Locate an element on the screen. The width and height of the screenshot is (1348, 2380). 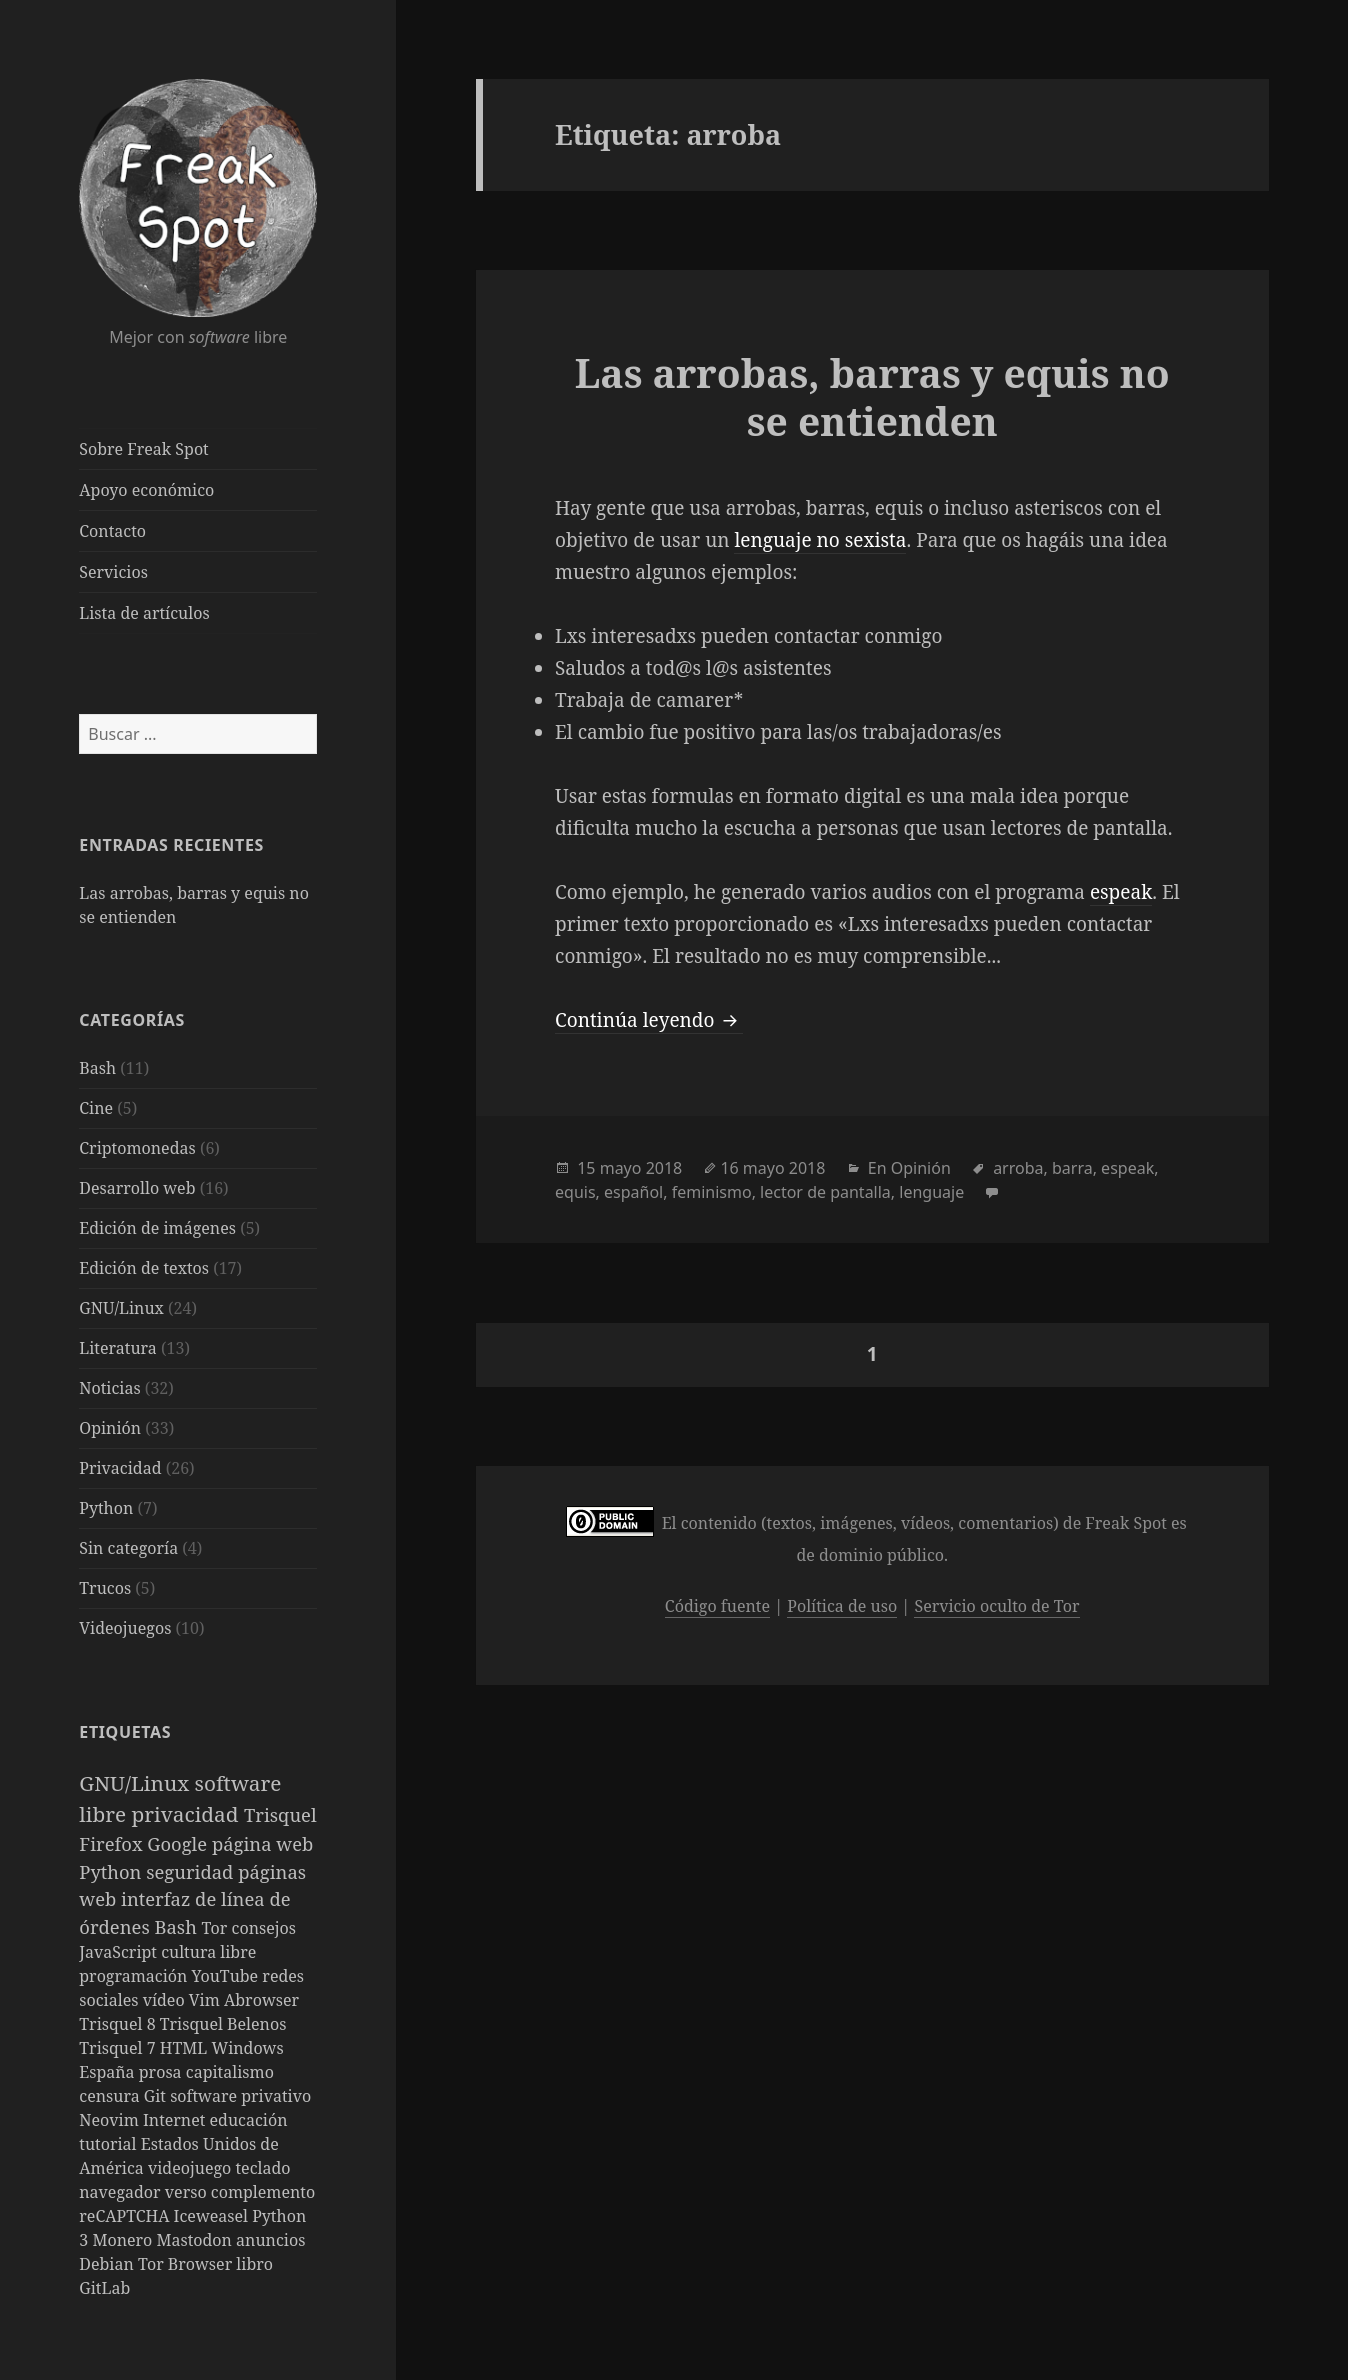
navegador is located at coordinates (122, 2192).